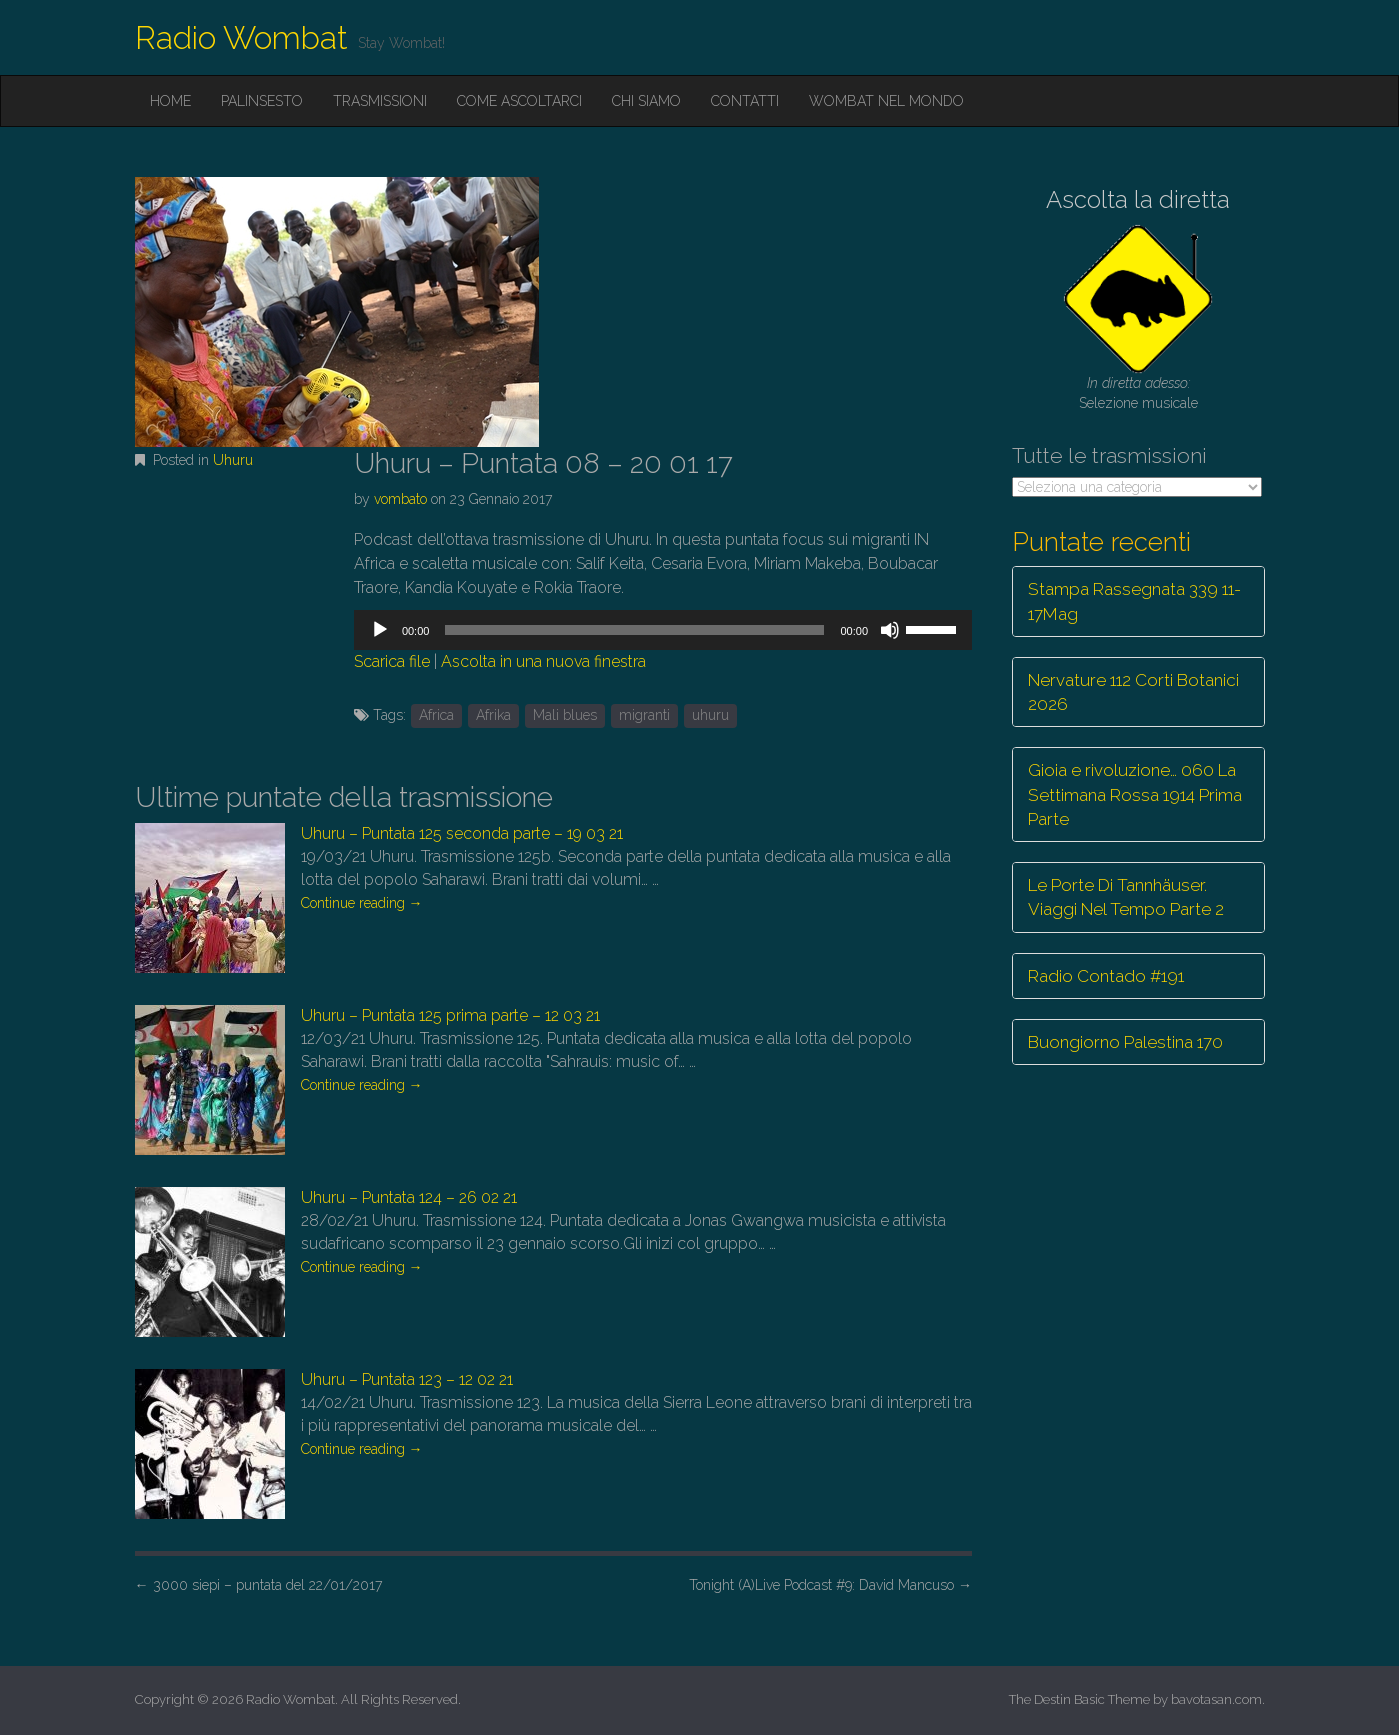 This screenshot has width=1399, height=1735. Describe the element at coordinates (407, 1379) in the screenshot. I see `Uhuru – Puntata 123 – 12 02 21` at that location.